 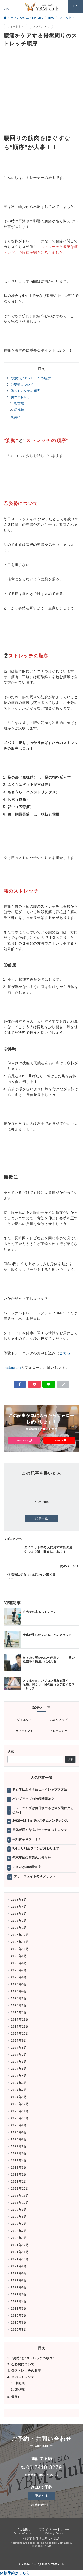 I want to click on 2024年2月, so click(x=19, y=2090).